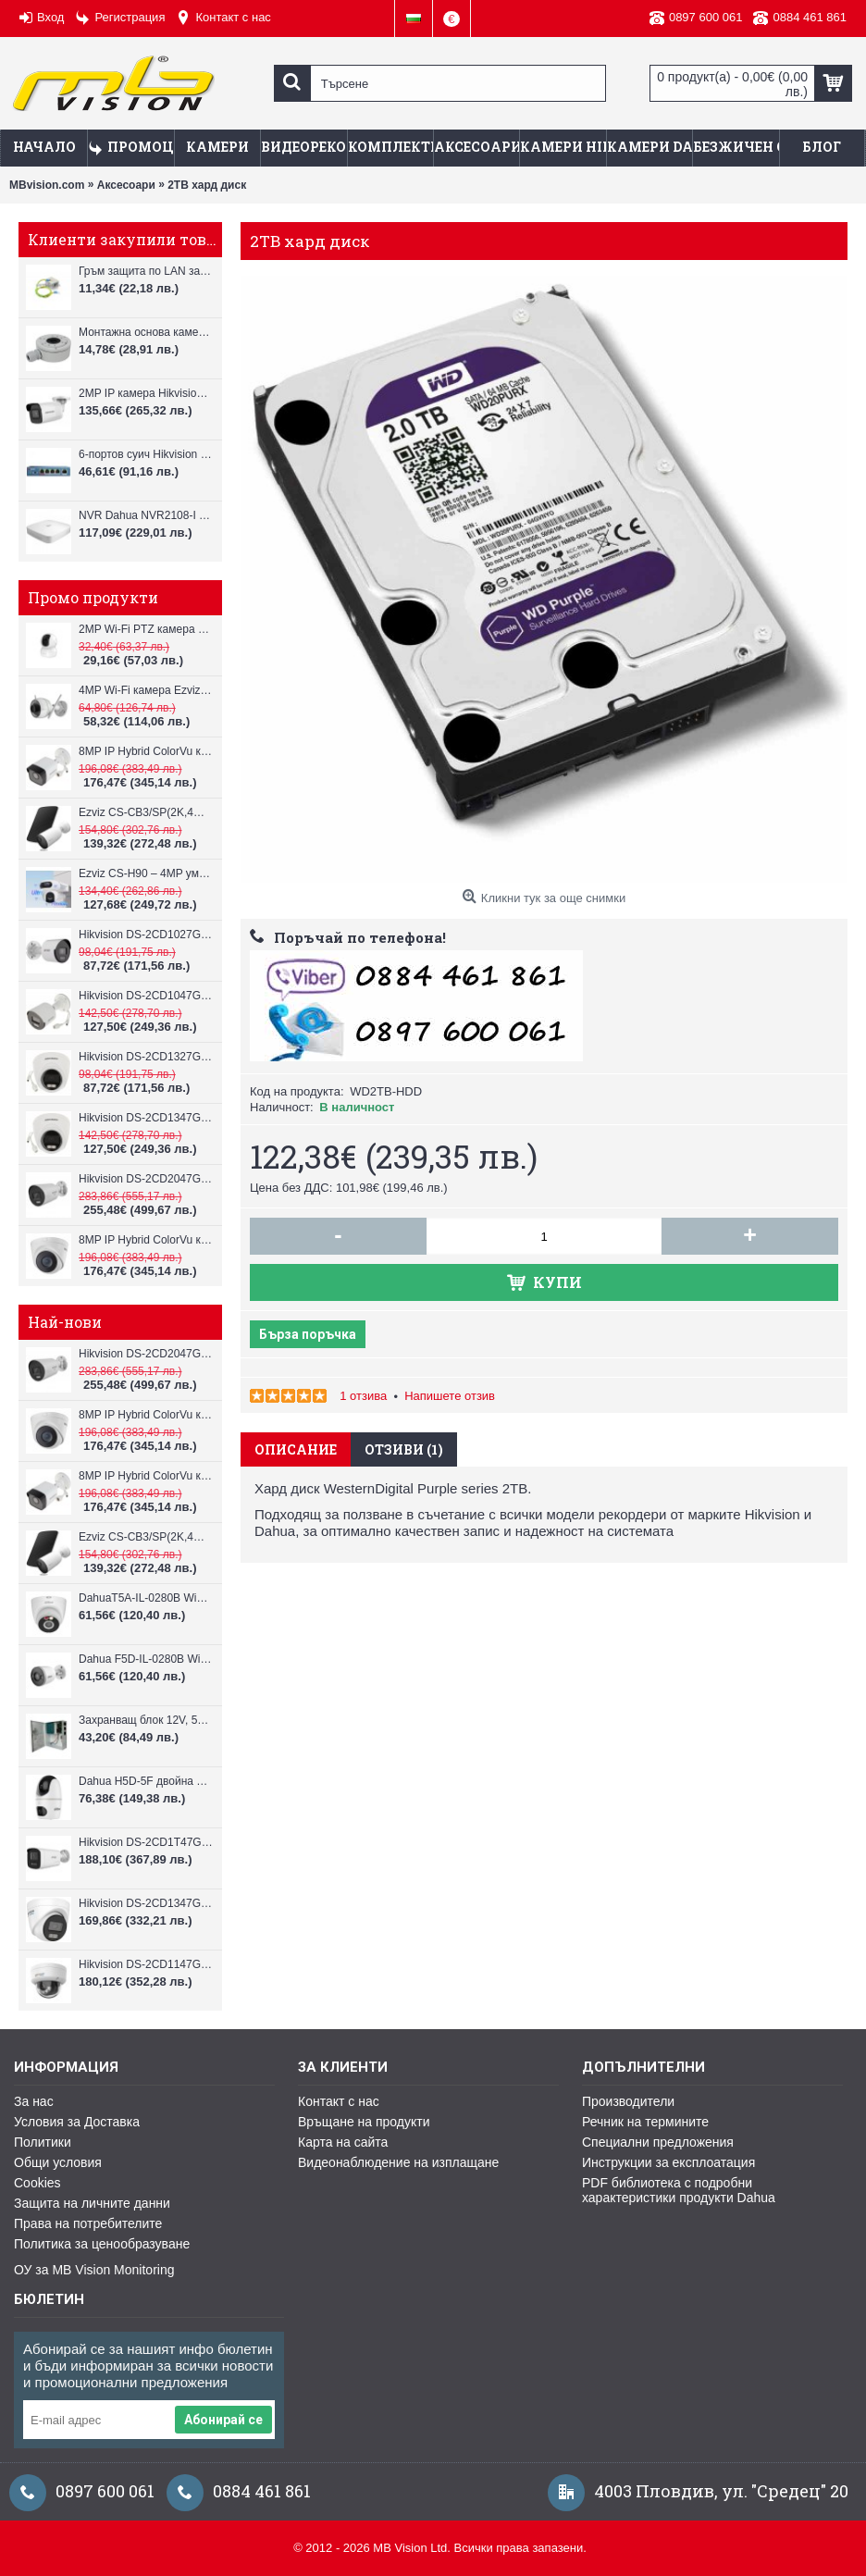 This screenshot has width=866, height=2576. What do you see at coordinates (146, 934) in the screenshot?
I see `Hikvision DS-2CD1027G2H-LIU, 2MP, ColorVu камера, IR 30m` at bounding box center [146, 934].